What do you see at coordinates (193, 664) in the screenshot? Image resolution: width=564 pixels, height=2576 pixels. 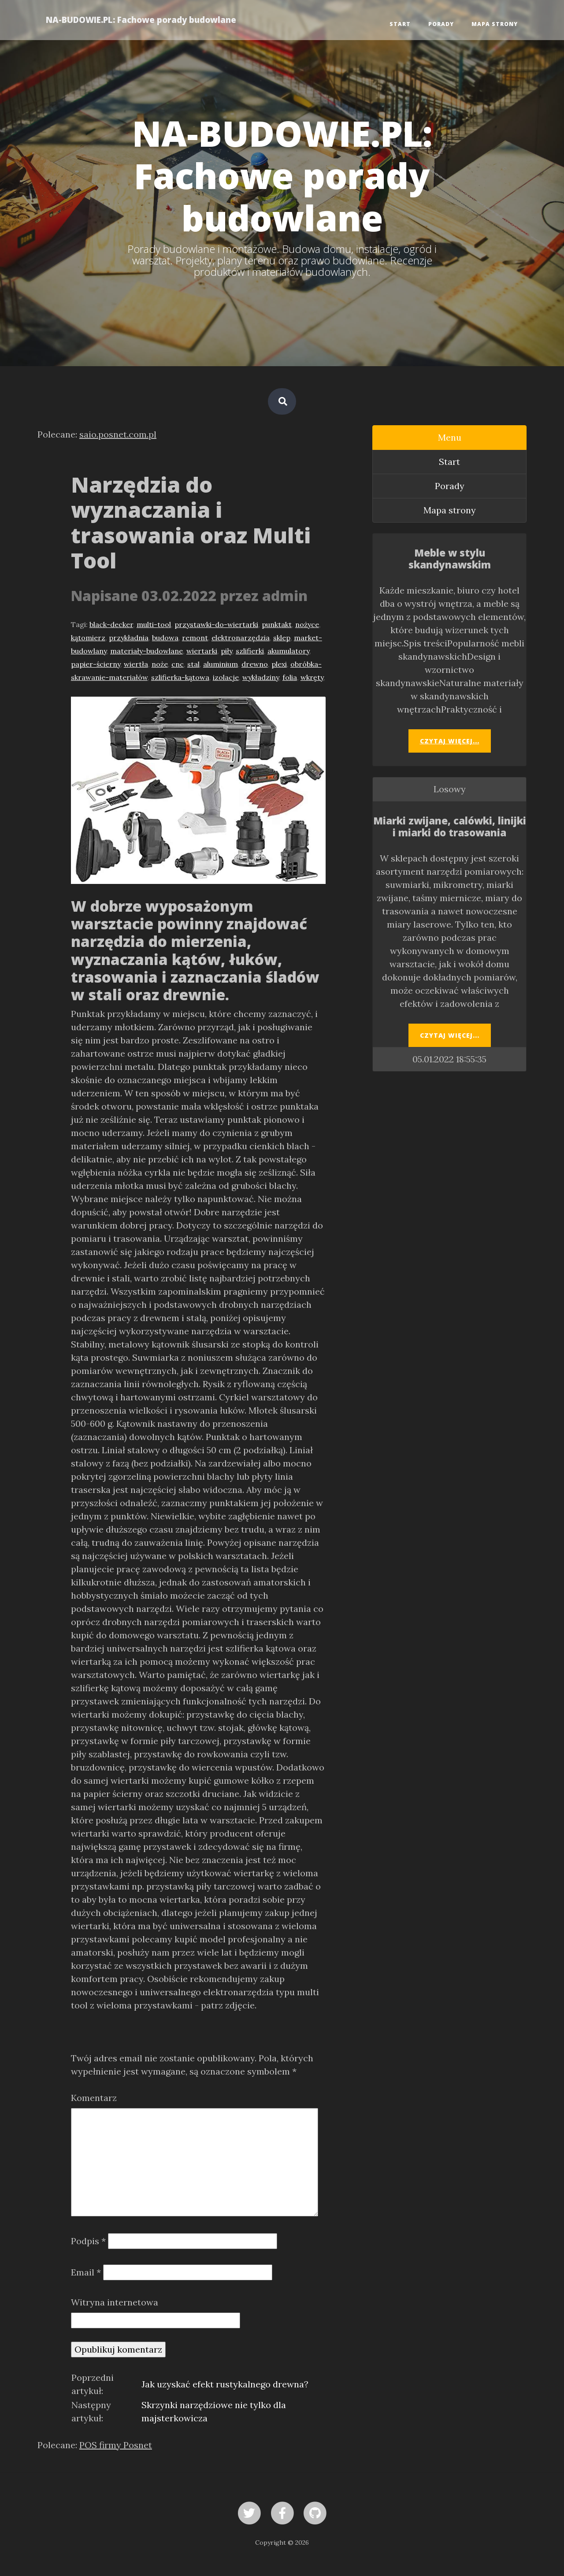 I see `stal` at bounding box center [193, 664].